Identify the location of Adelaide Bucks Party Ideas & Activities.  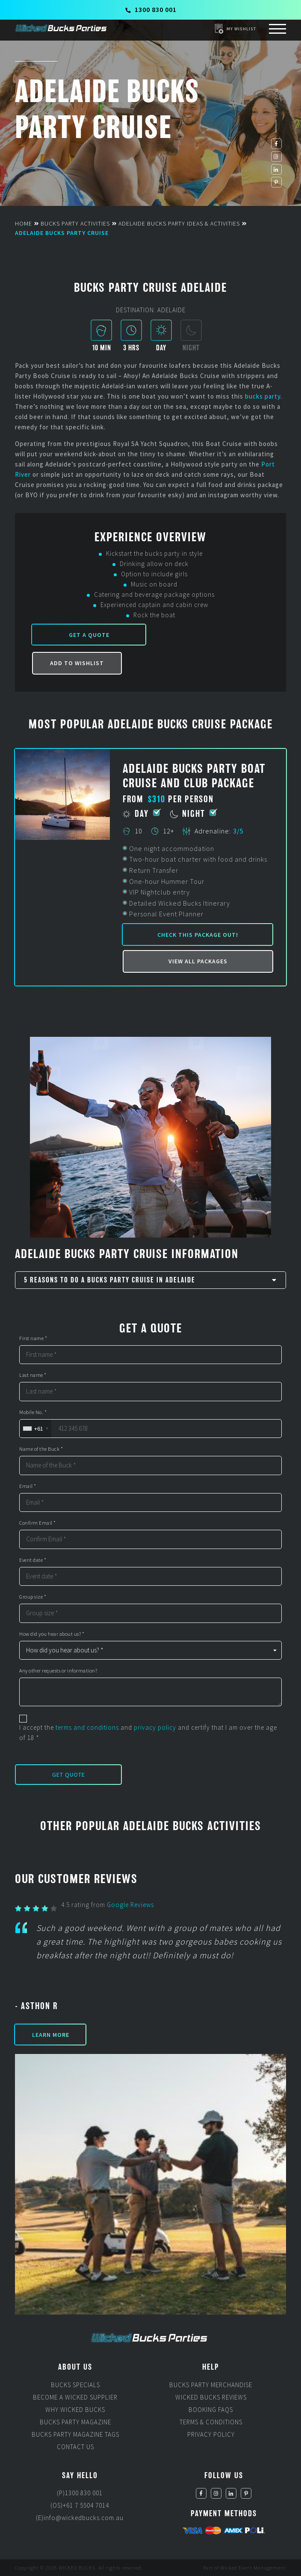
(179, 223).